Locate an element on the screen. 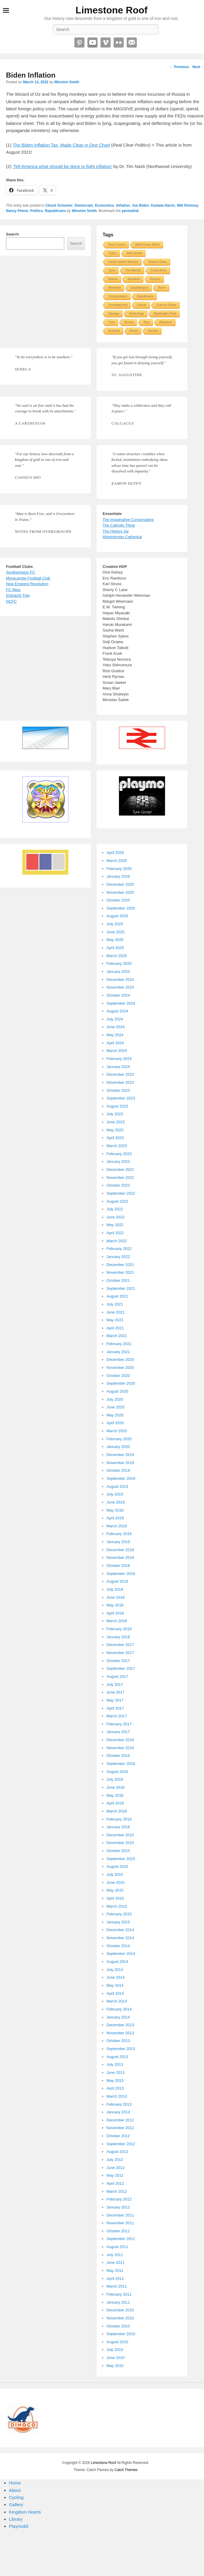  July 2015 is located at coordinates (114, 1874).